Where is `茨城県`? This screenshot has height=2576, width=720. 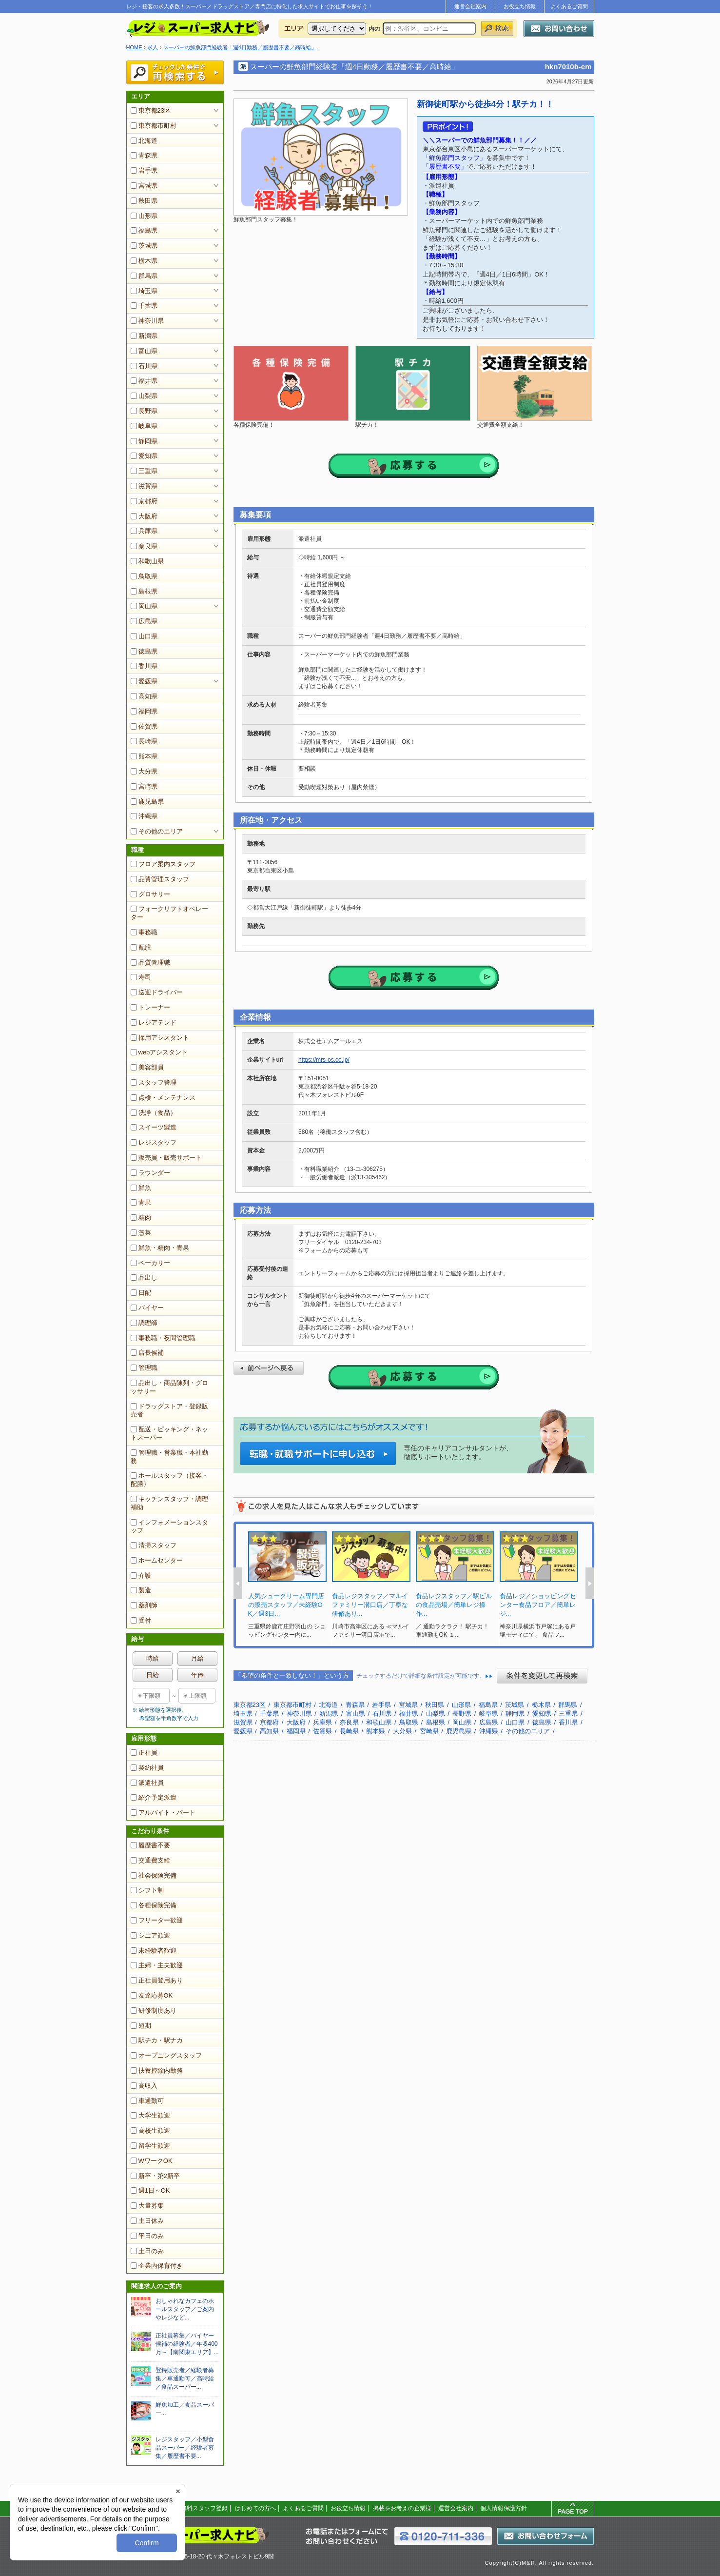 茨城県 is located at coordinates (144, 245).